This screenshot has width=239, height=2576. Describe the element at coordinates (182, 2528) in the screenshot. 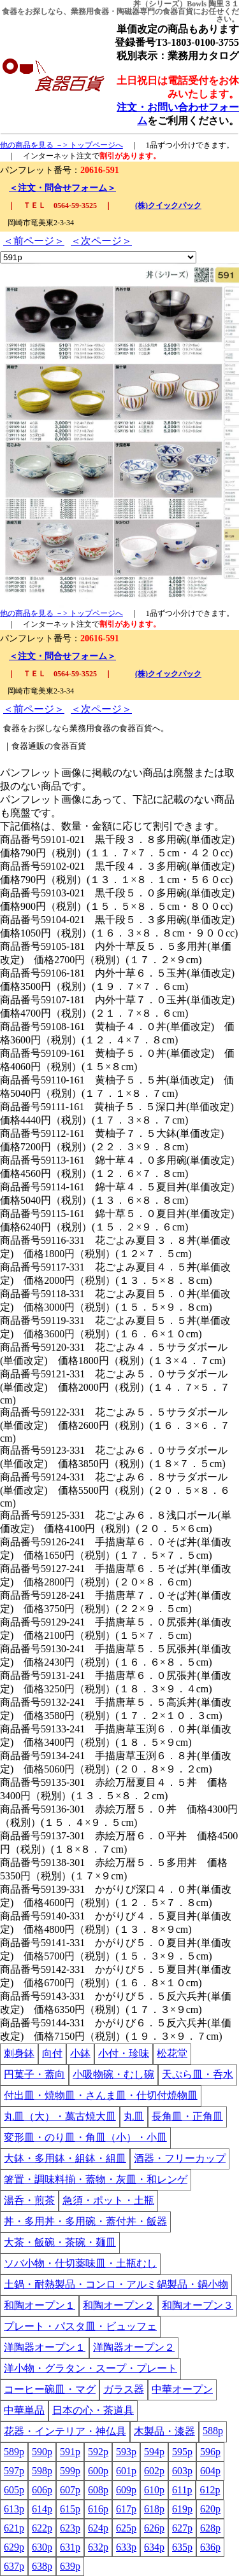

I see `627p` at that location.